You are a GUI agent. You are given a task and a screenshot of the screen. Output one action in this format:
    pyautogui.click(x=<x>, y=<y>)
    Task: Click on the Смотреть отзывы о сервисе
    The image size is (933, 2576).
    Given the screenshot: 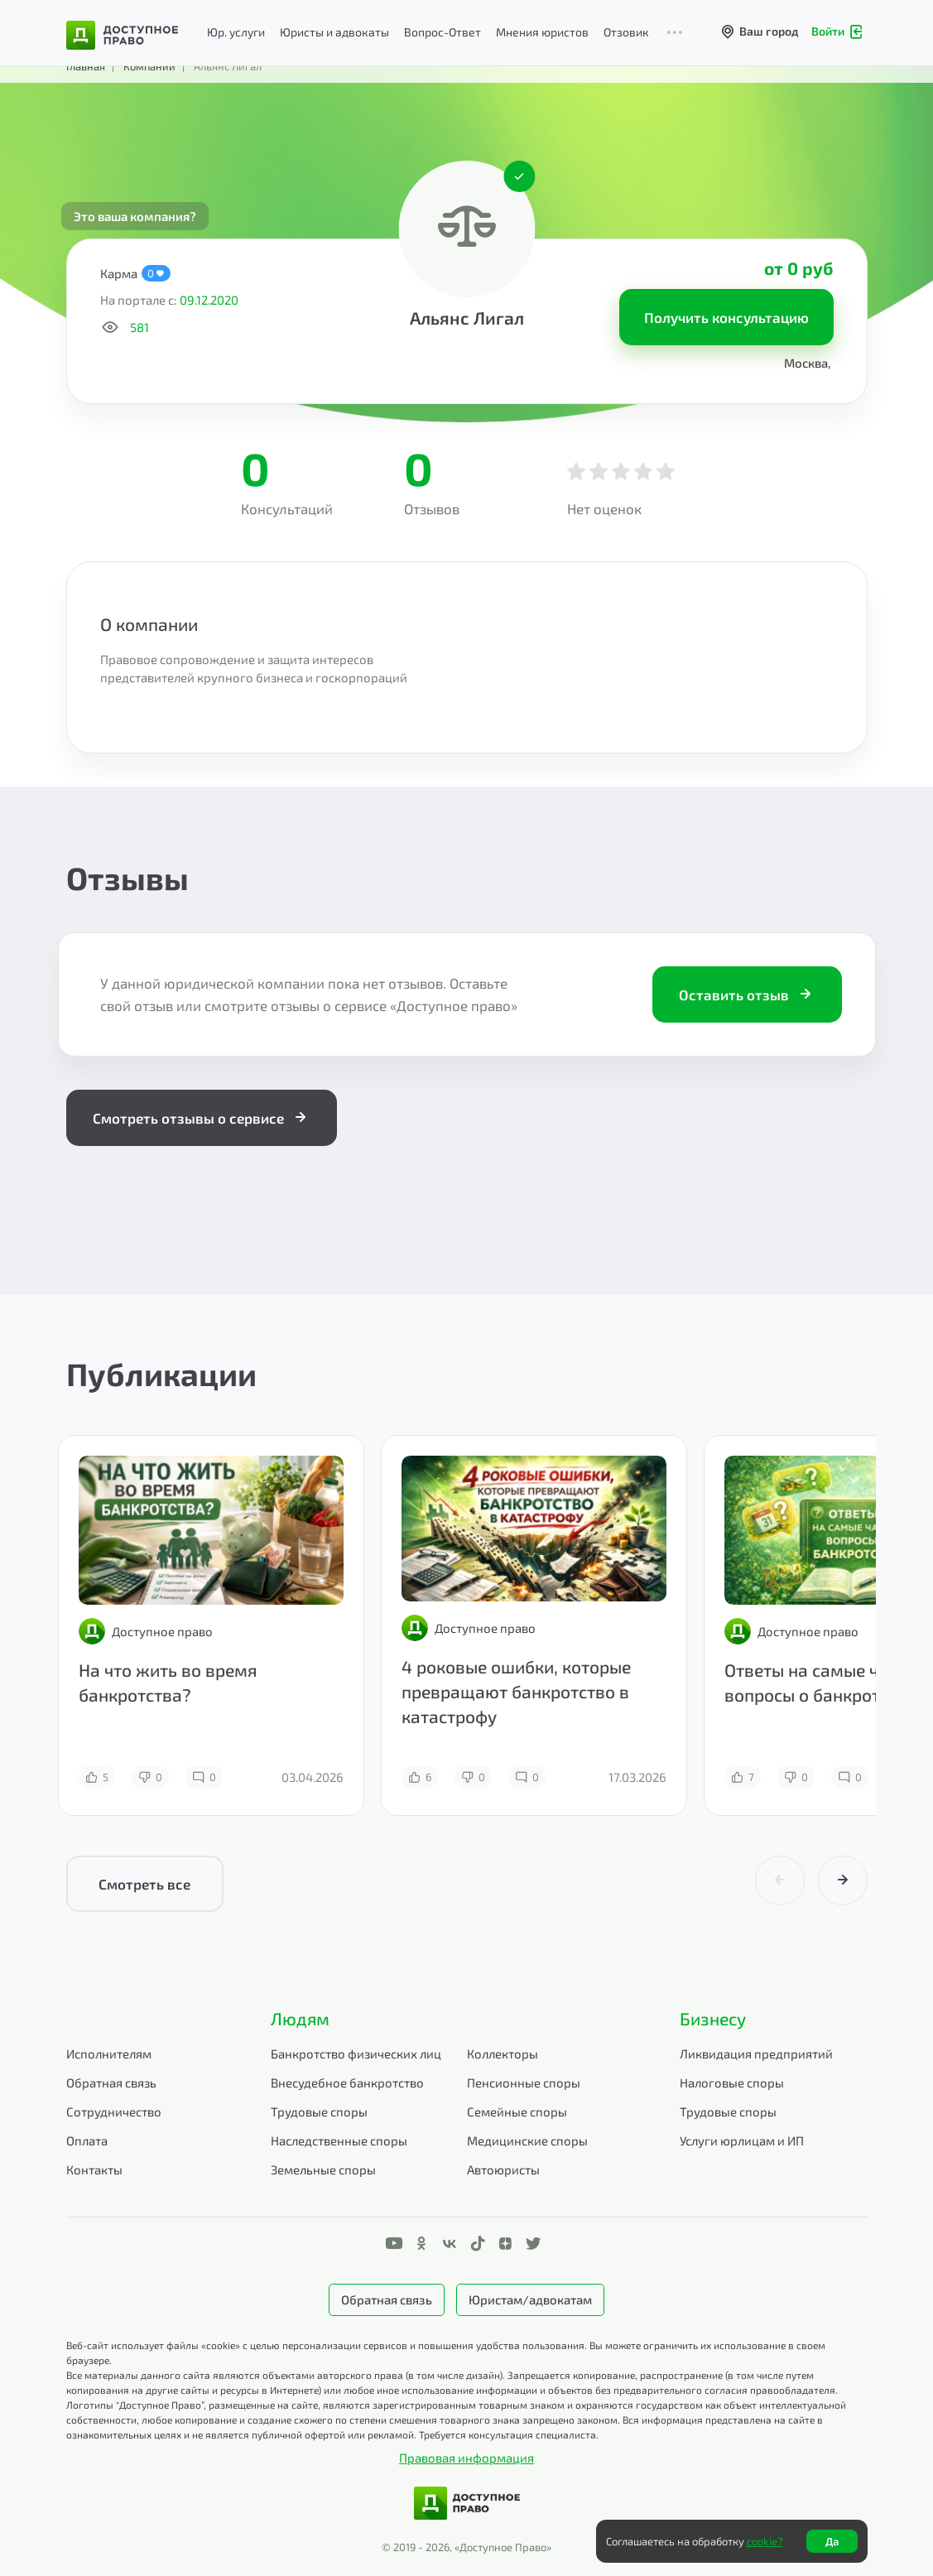 What is the action you would take?
    pyautogui.click(x=201, y=1118)
    